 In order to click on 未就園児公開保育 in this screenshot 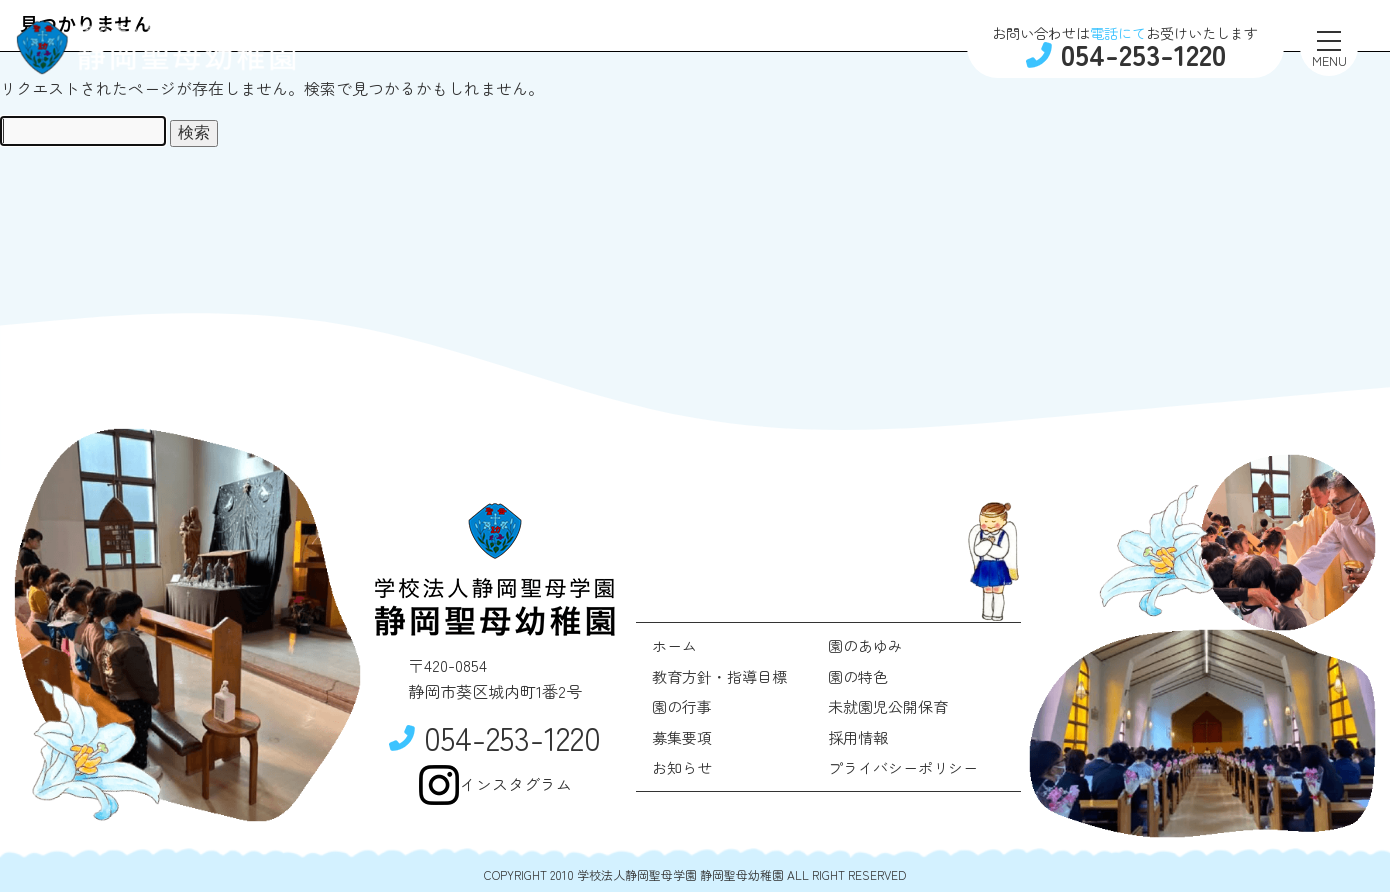, I will do `click(888, 706)`.